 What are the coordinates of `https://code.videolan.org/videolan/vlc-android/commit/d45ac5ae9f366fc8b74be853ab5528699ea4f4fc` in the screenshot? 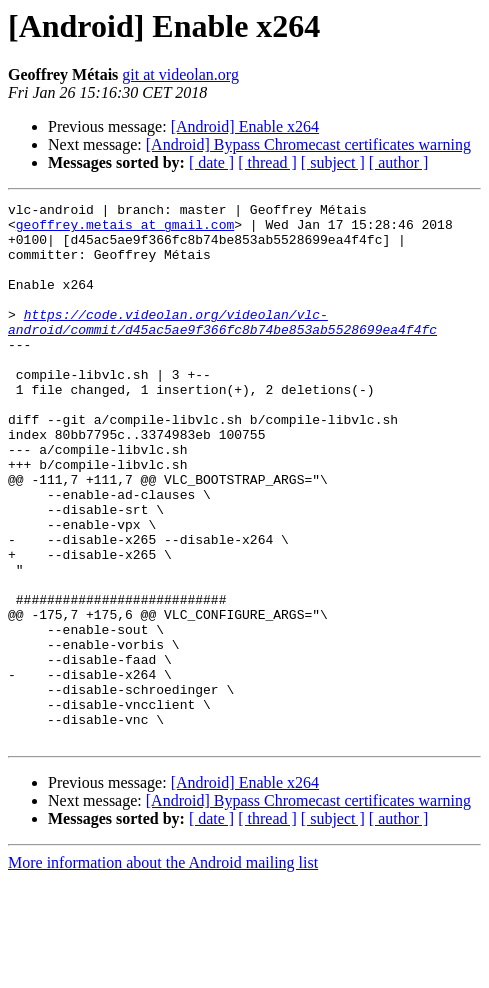 It's located at (222, 347).